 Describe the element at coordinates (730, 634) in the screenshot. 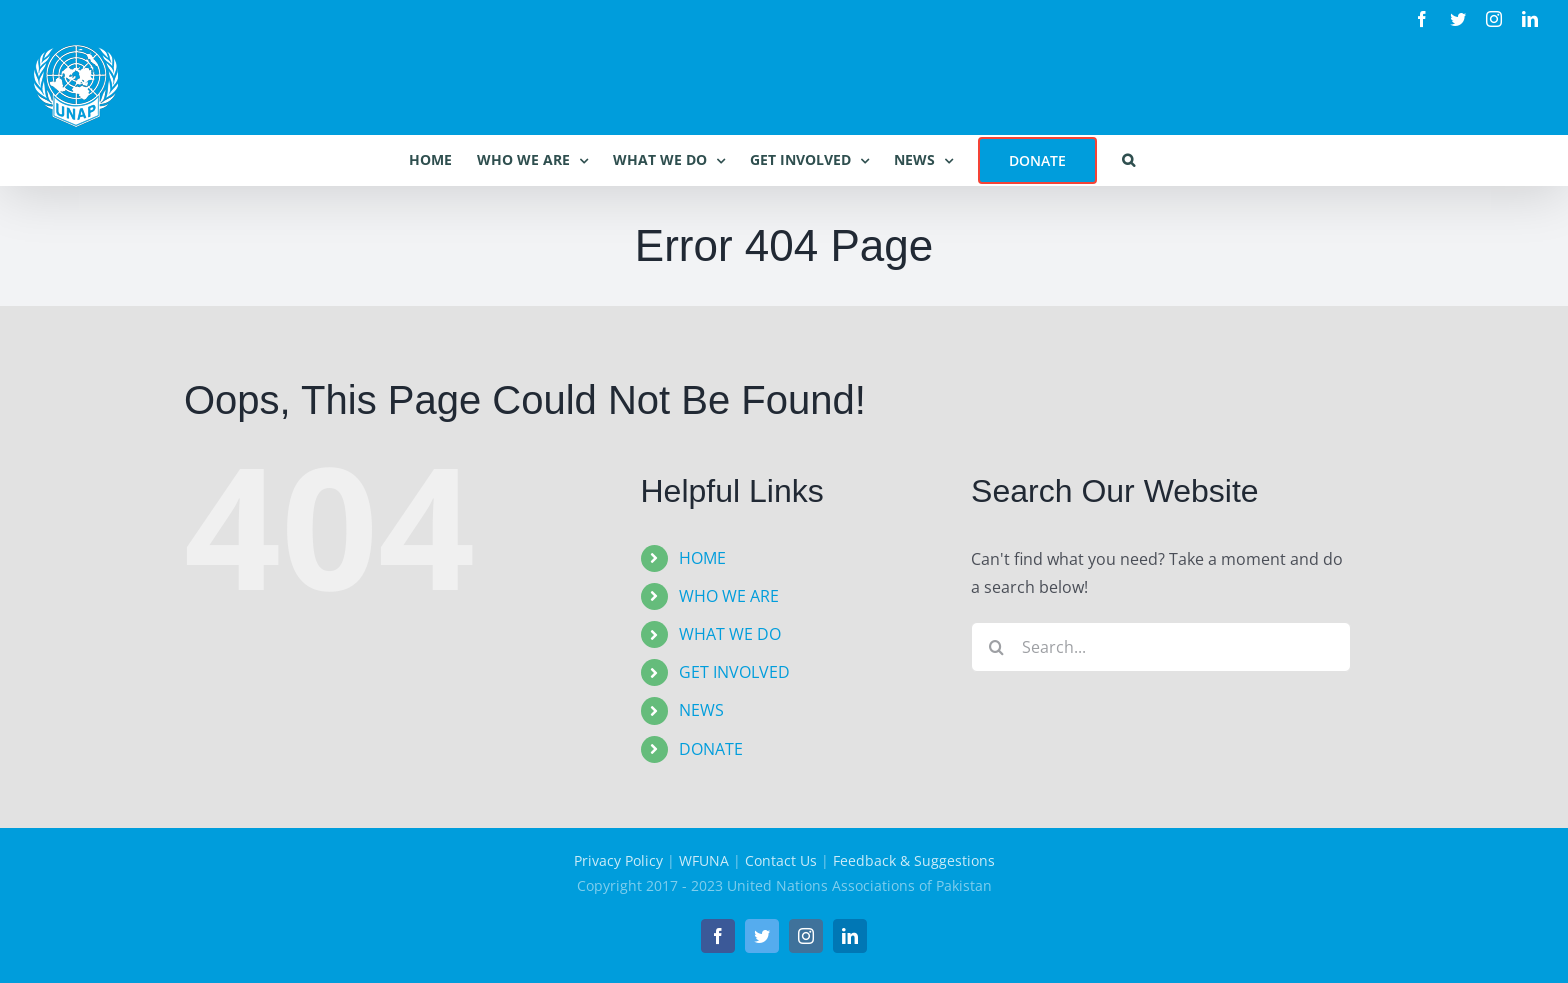

I see `WHAT WE DO` at that location.